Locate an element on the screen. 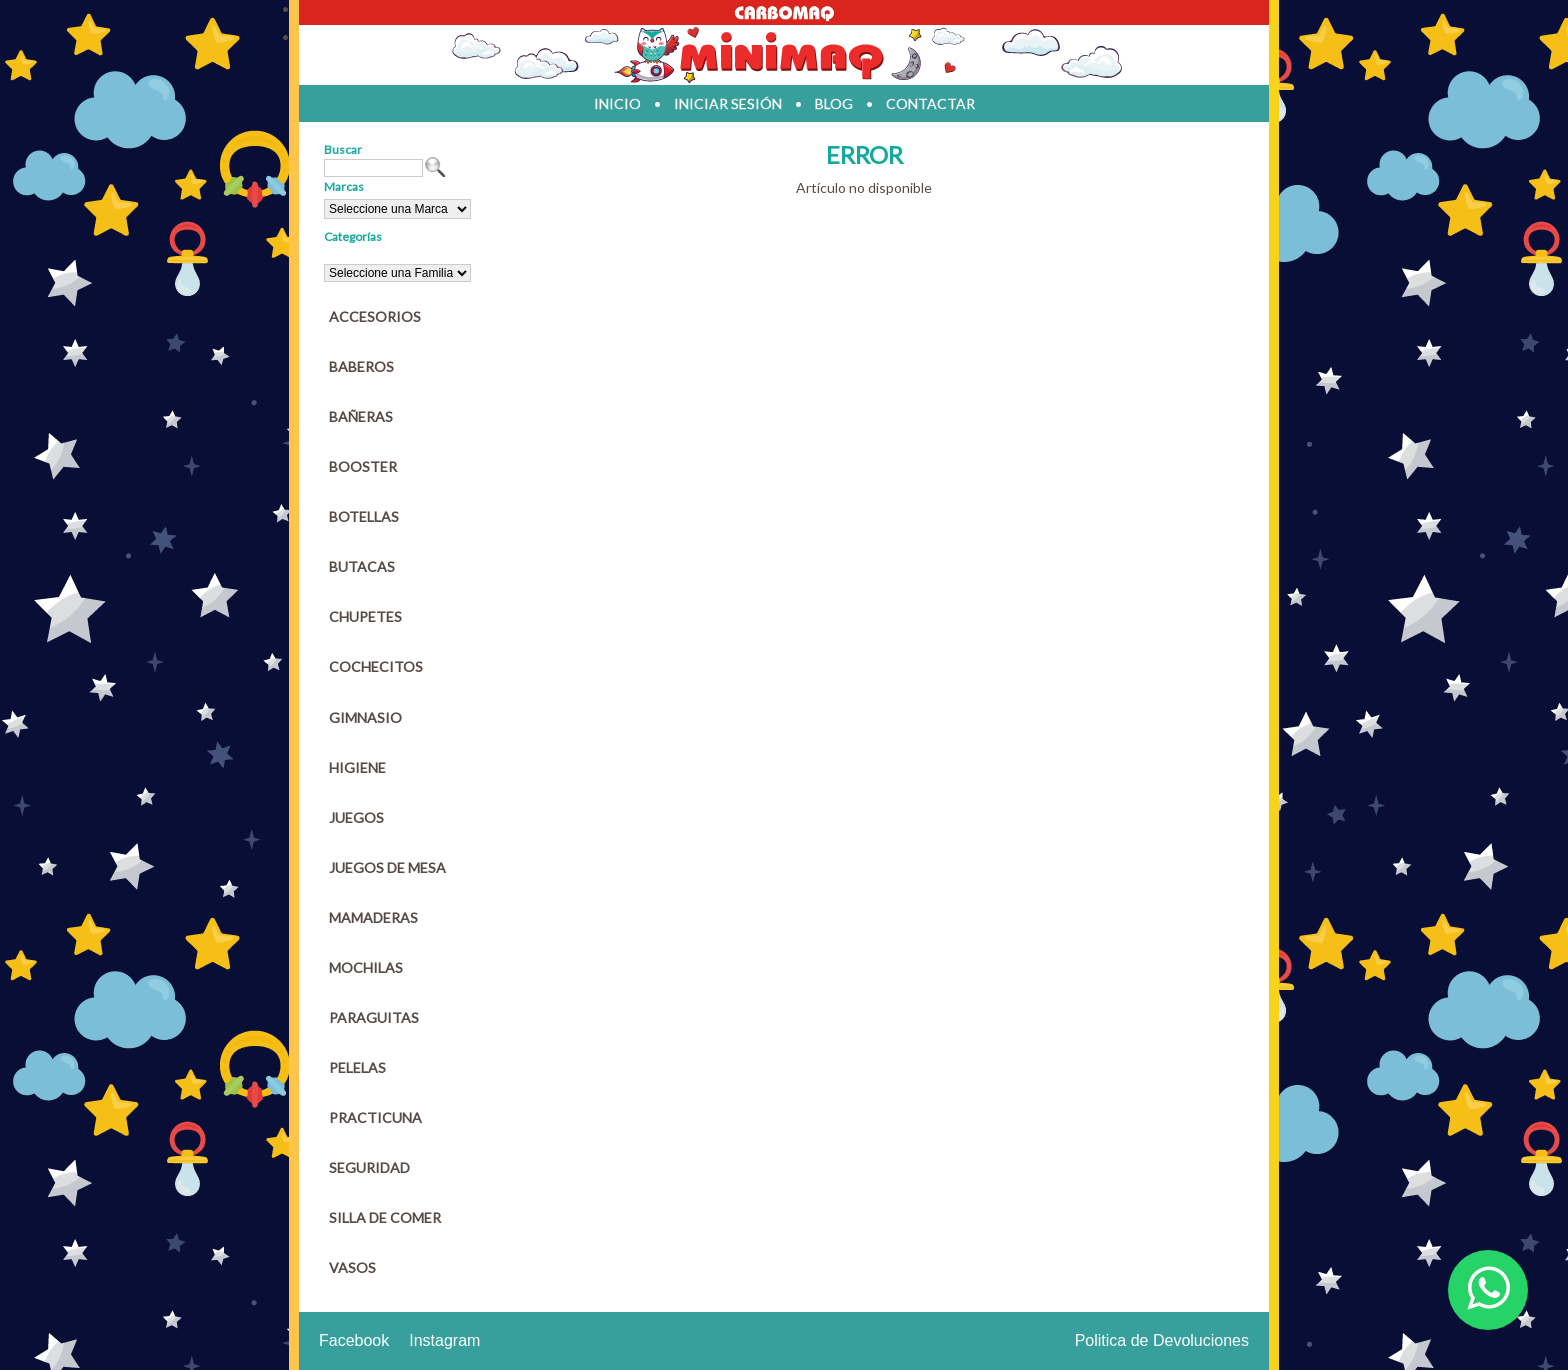 This screenshot has height=1370, width=1568. Jugueteria en parana Minimaq Juguetes is located at coordinates (784, 55).